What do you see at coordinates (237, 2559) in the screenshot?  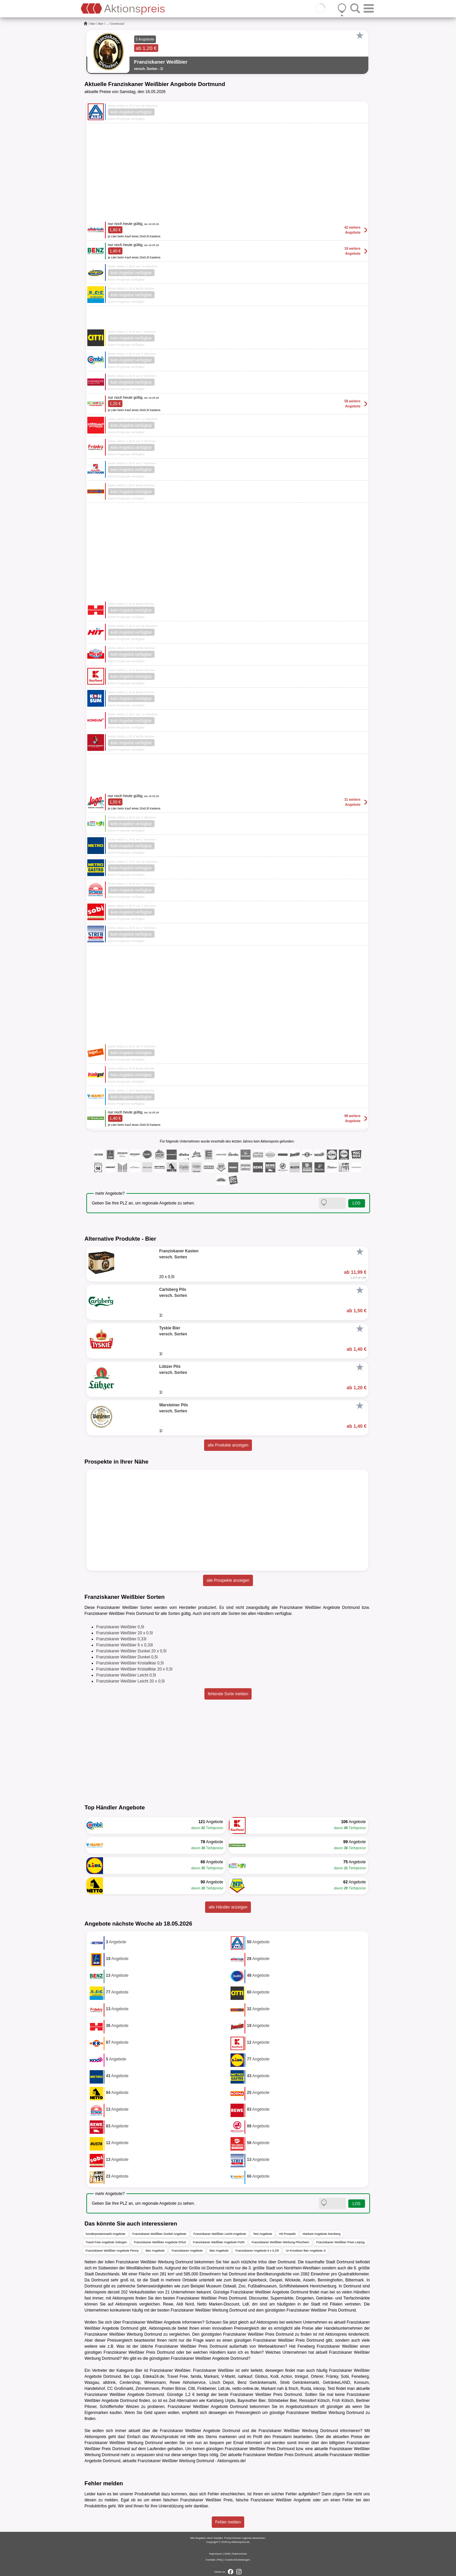 I see `Cookie-Einstellungen` at bounding box center [237, 2559].